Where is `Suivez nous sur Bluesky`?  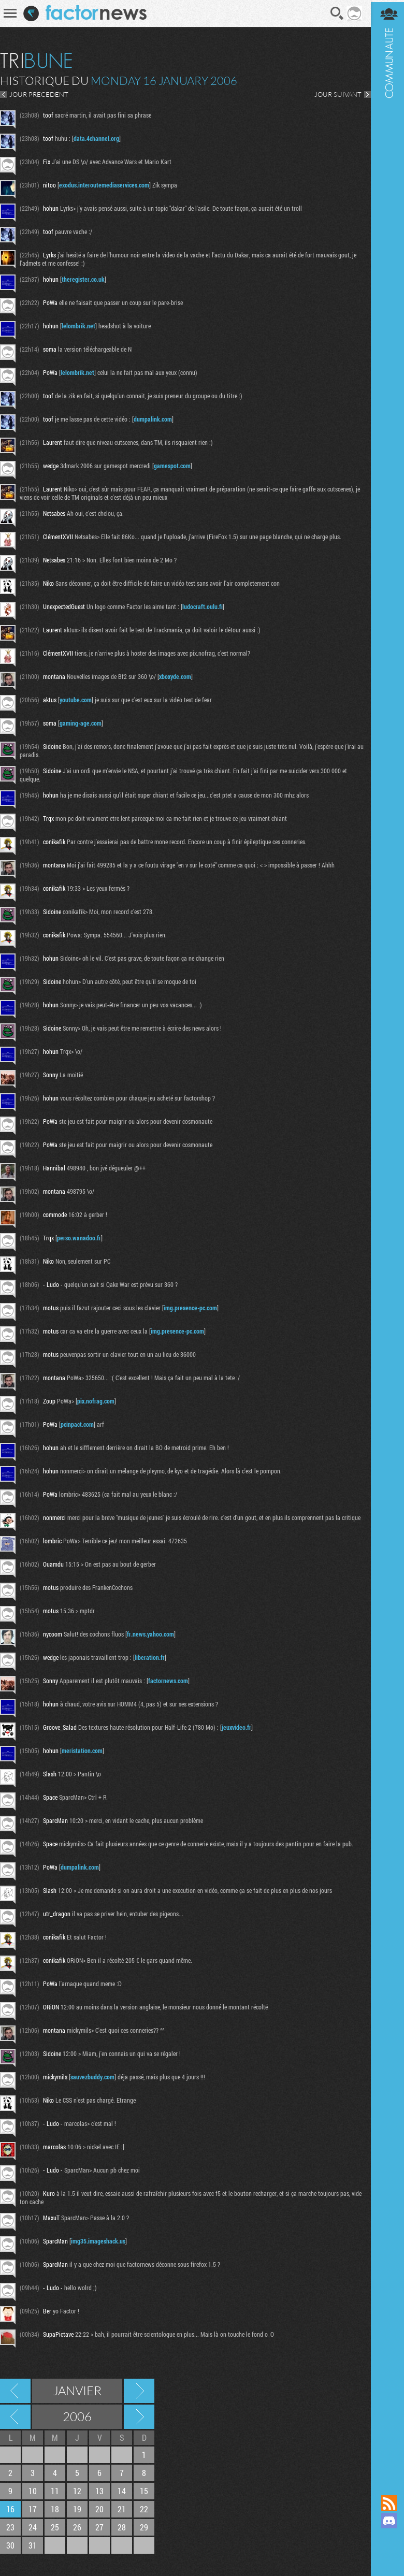 Suivez nous sur Bluesky is located at coordinates (386, 2556).